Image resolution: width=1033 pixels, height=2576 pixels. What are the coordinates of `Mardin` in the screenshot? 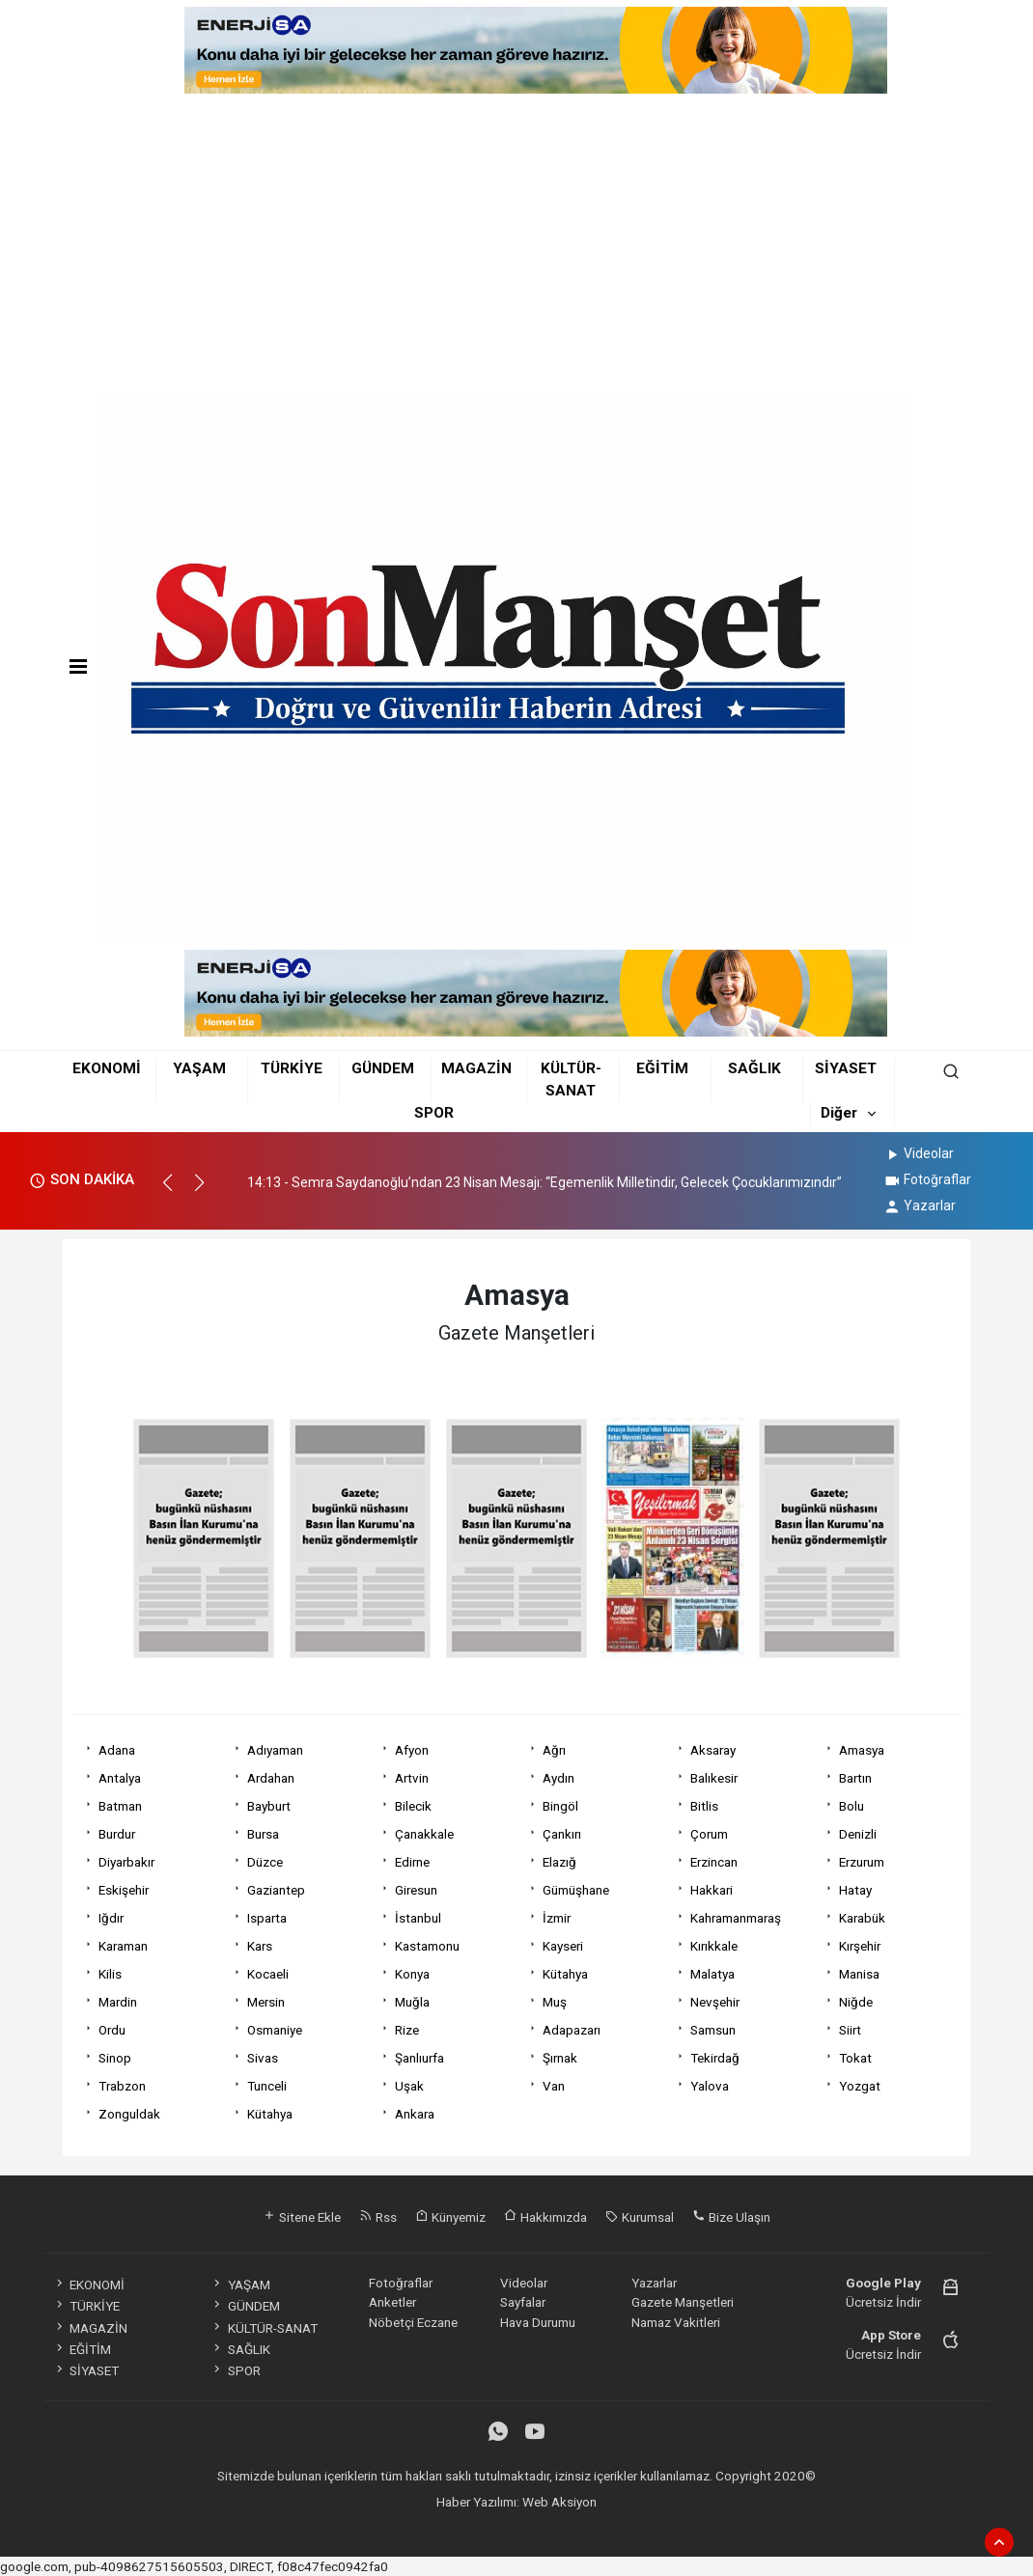 It's located at (117, 2001).